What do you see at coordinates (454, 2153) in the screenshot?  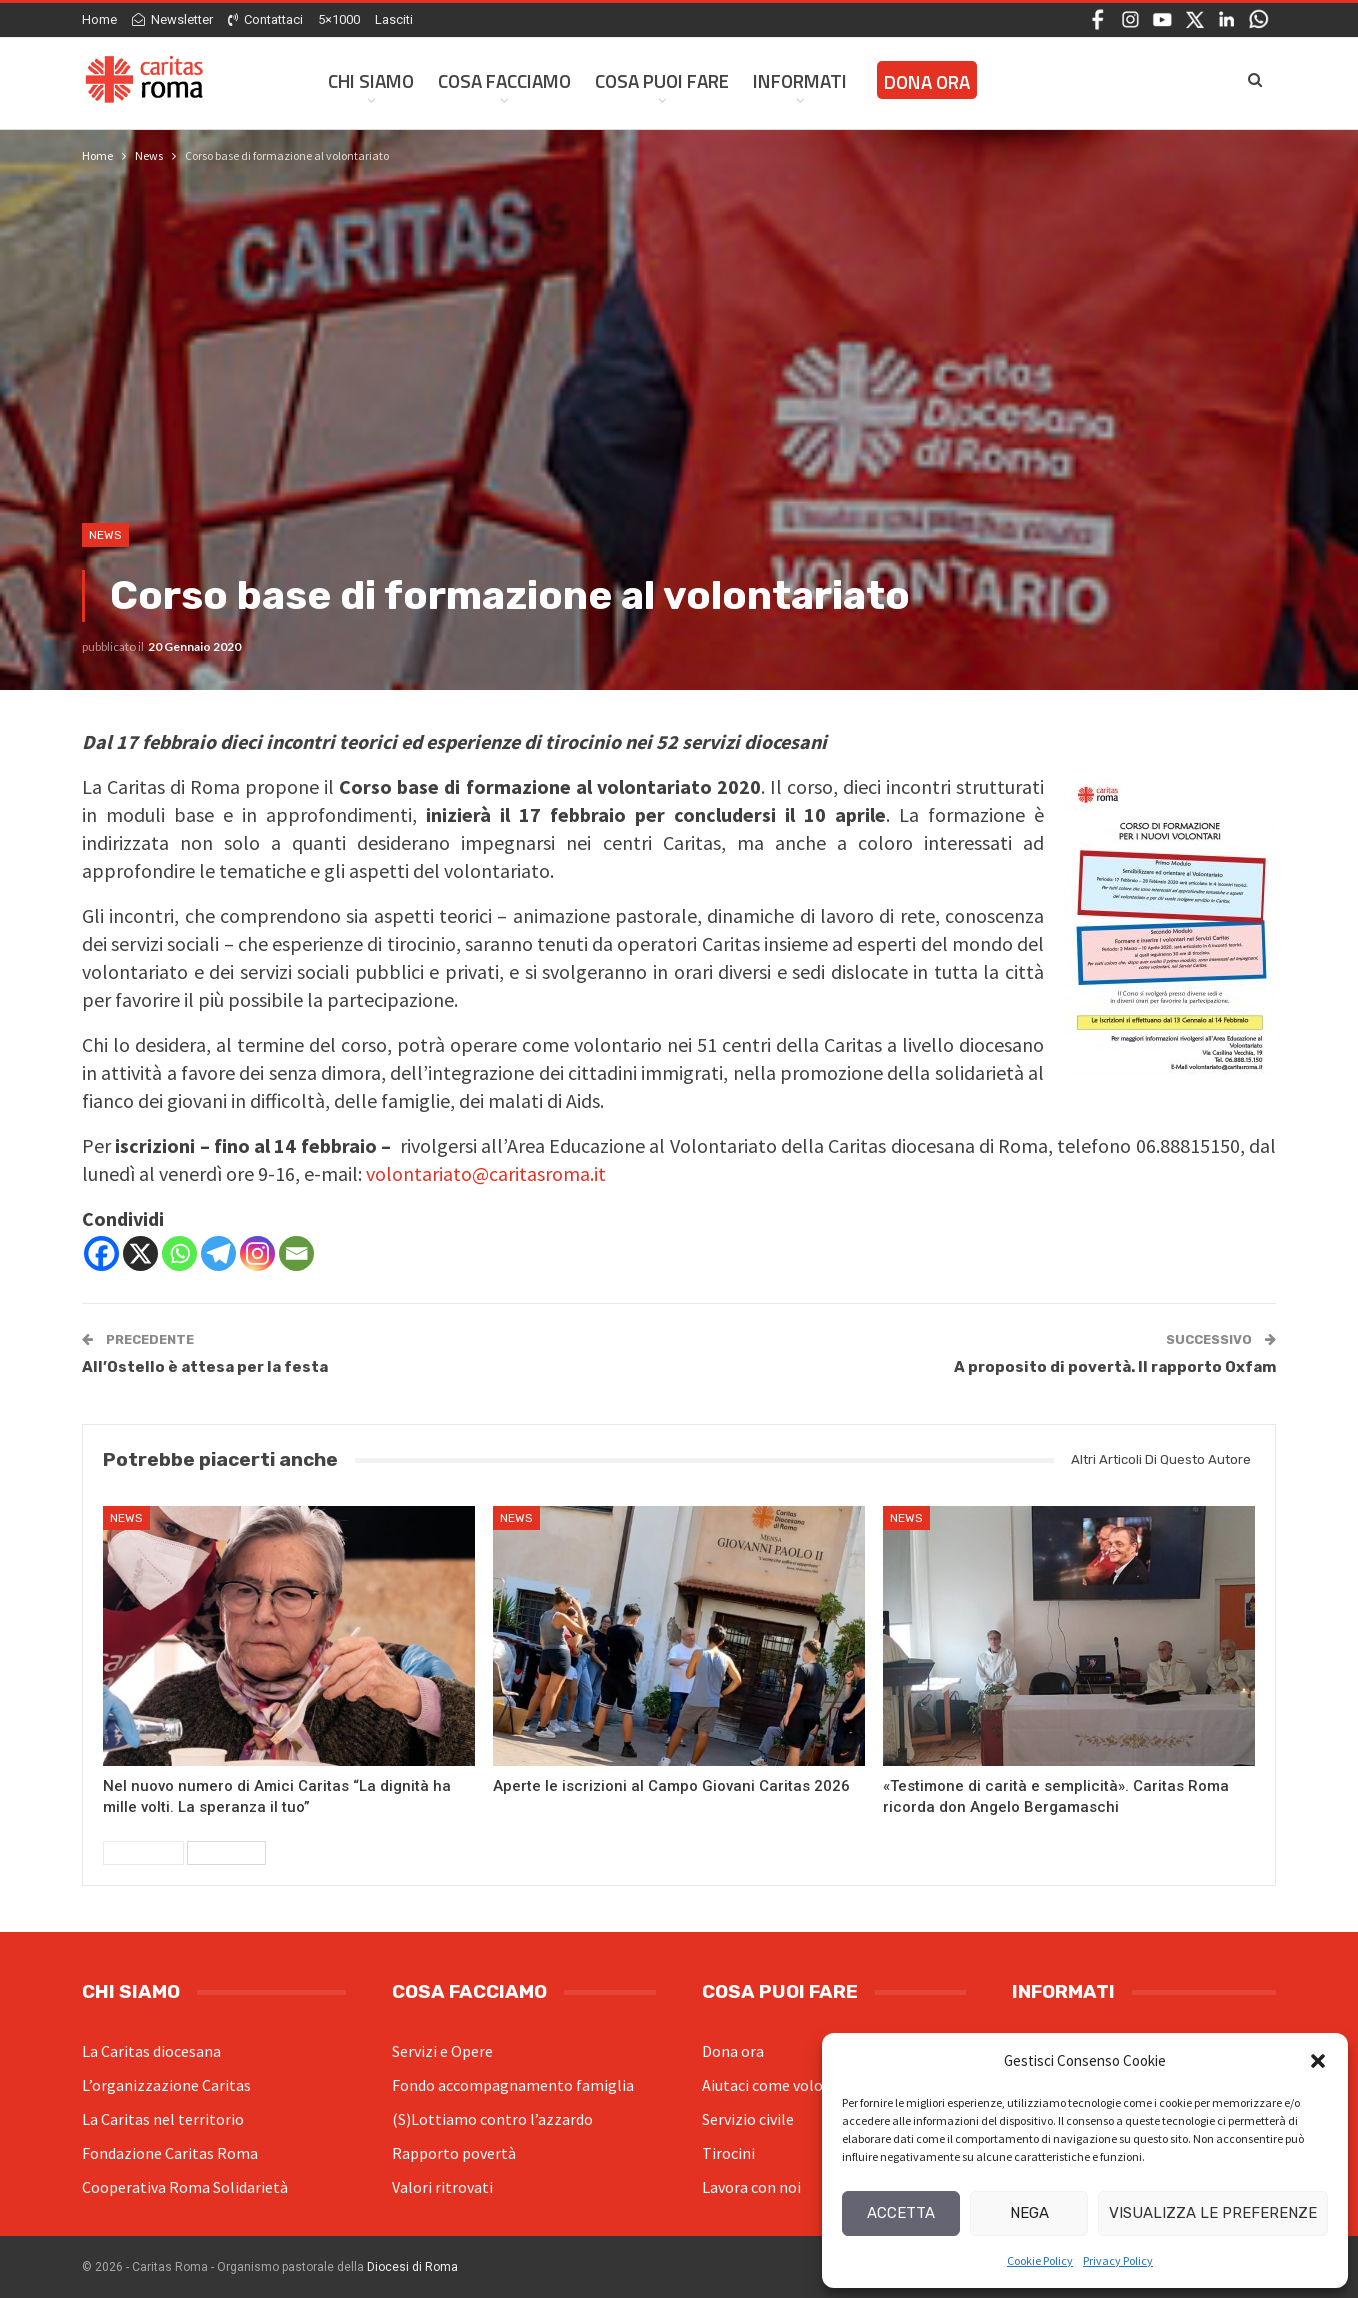 I see `Rapporto povertà` at bounding box center [454, 2153].